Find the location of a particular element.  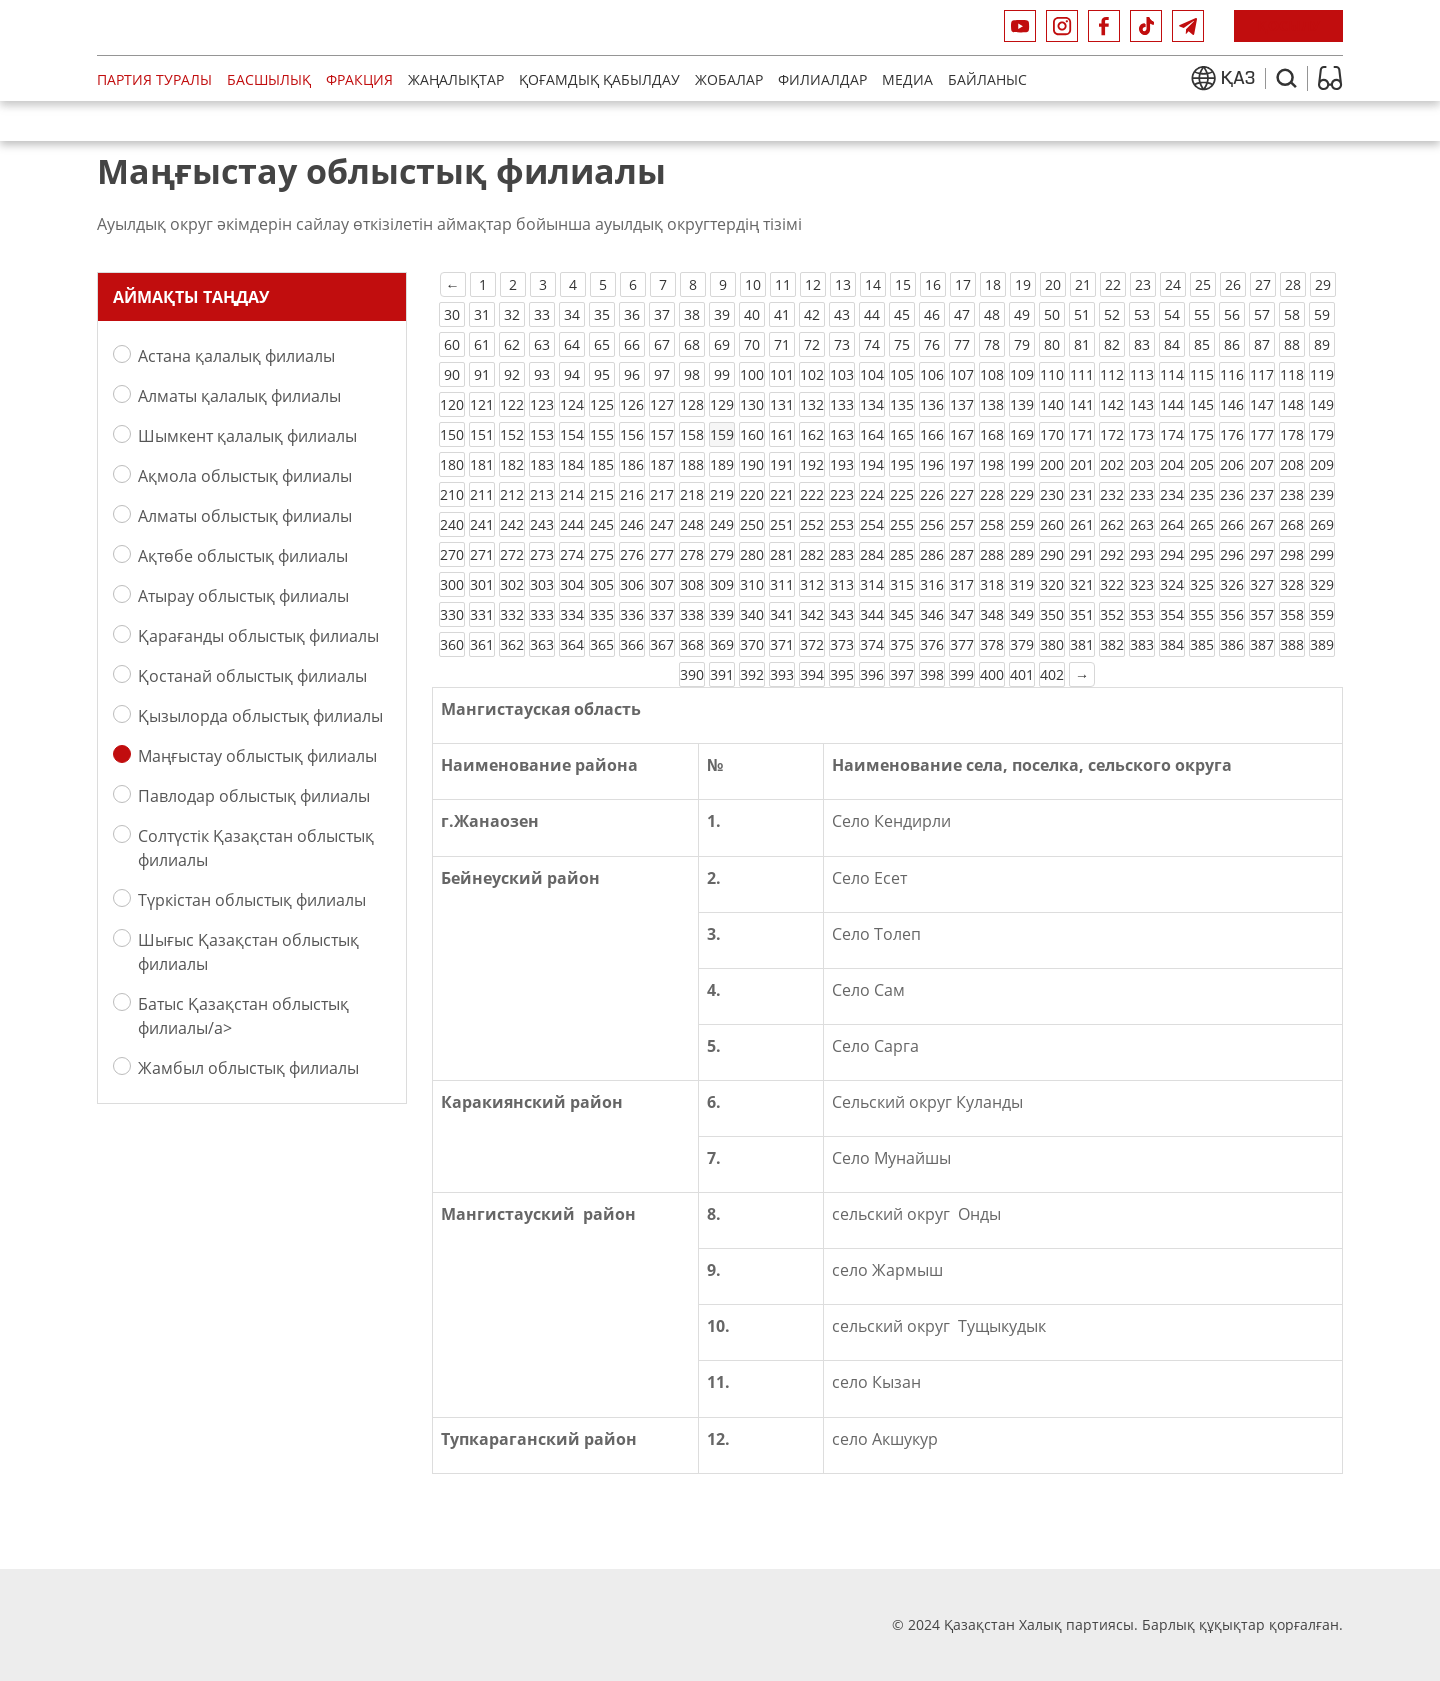

294 is located at coordinates (1172, 554).